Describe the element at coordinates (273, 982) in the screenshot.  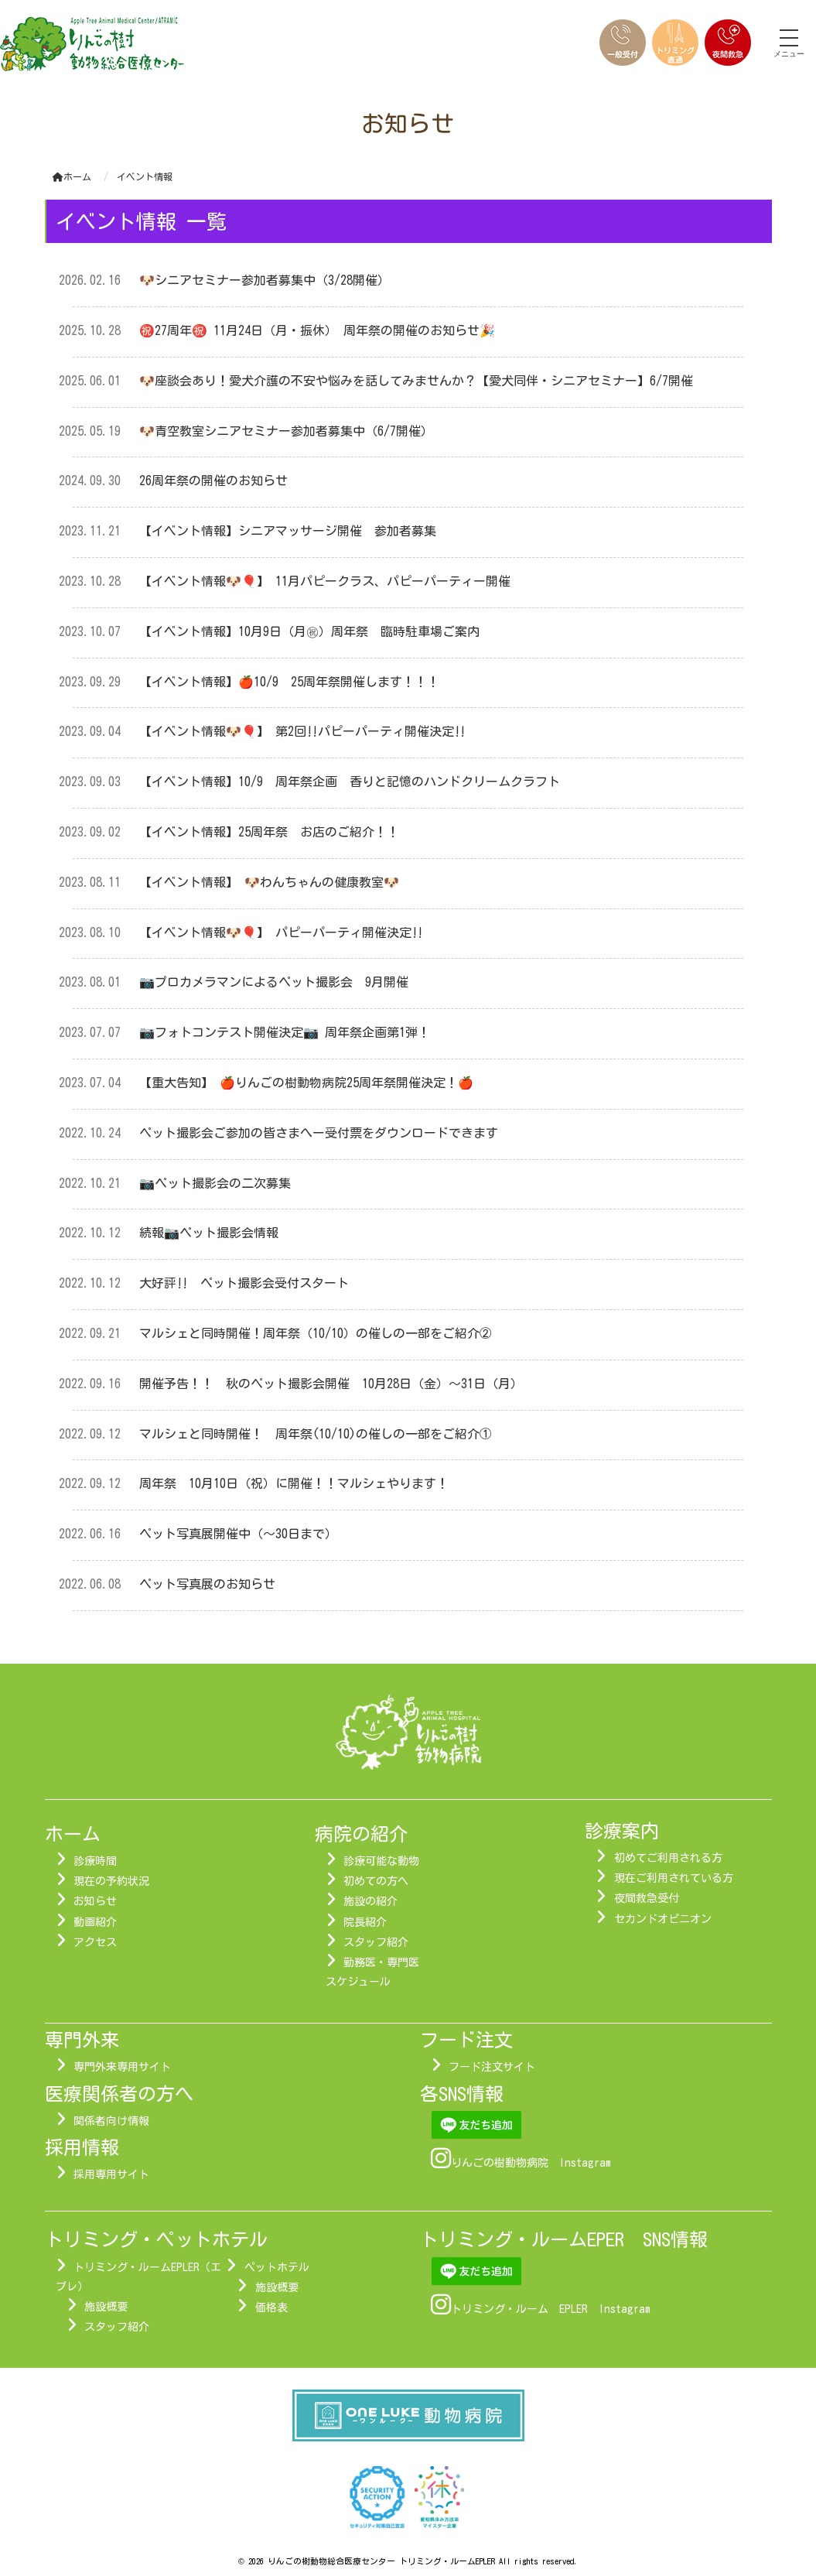
I see `📷プロカメラマンによるペット撮影会 9月開催` at that location.